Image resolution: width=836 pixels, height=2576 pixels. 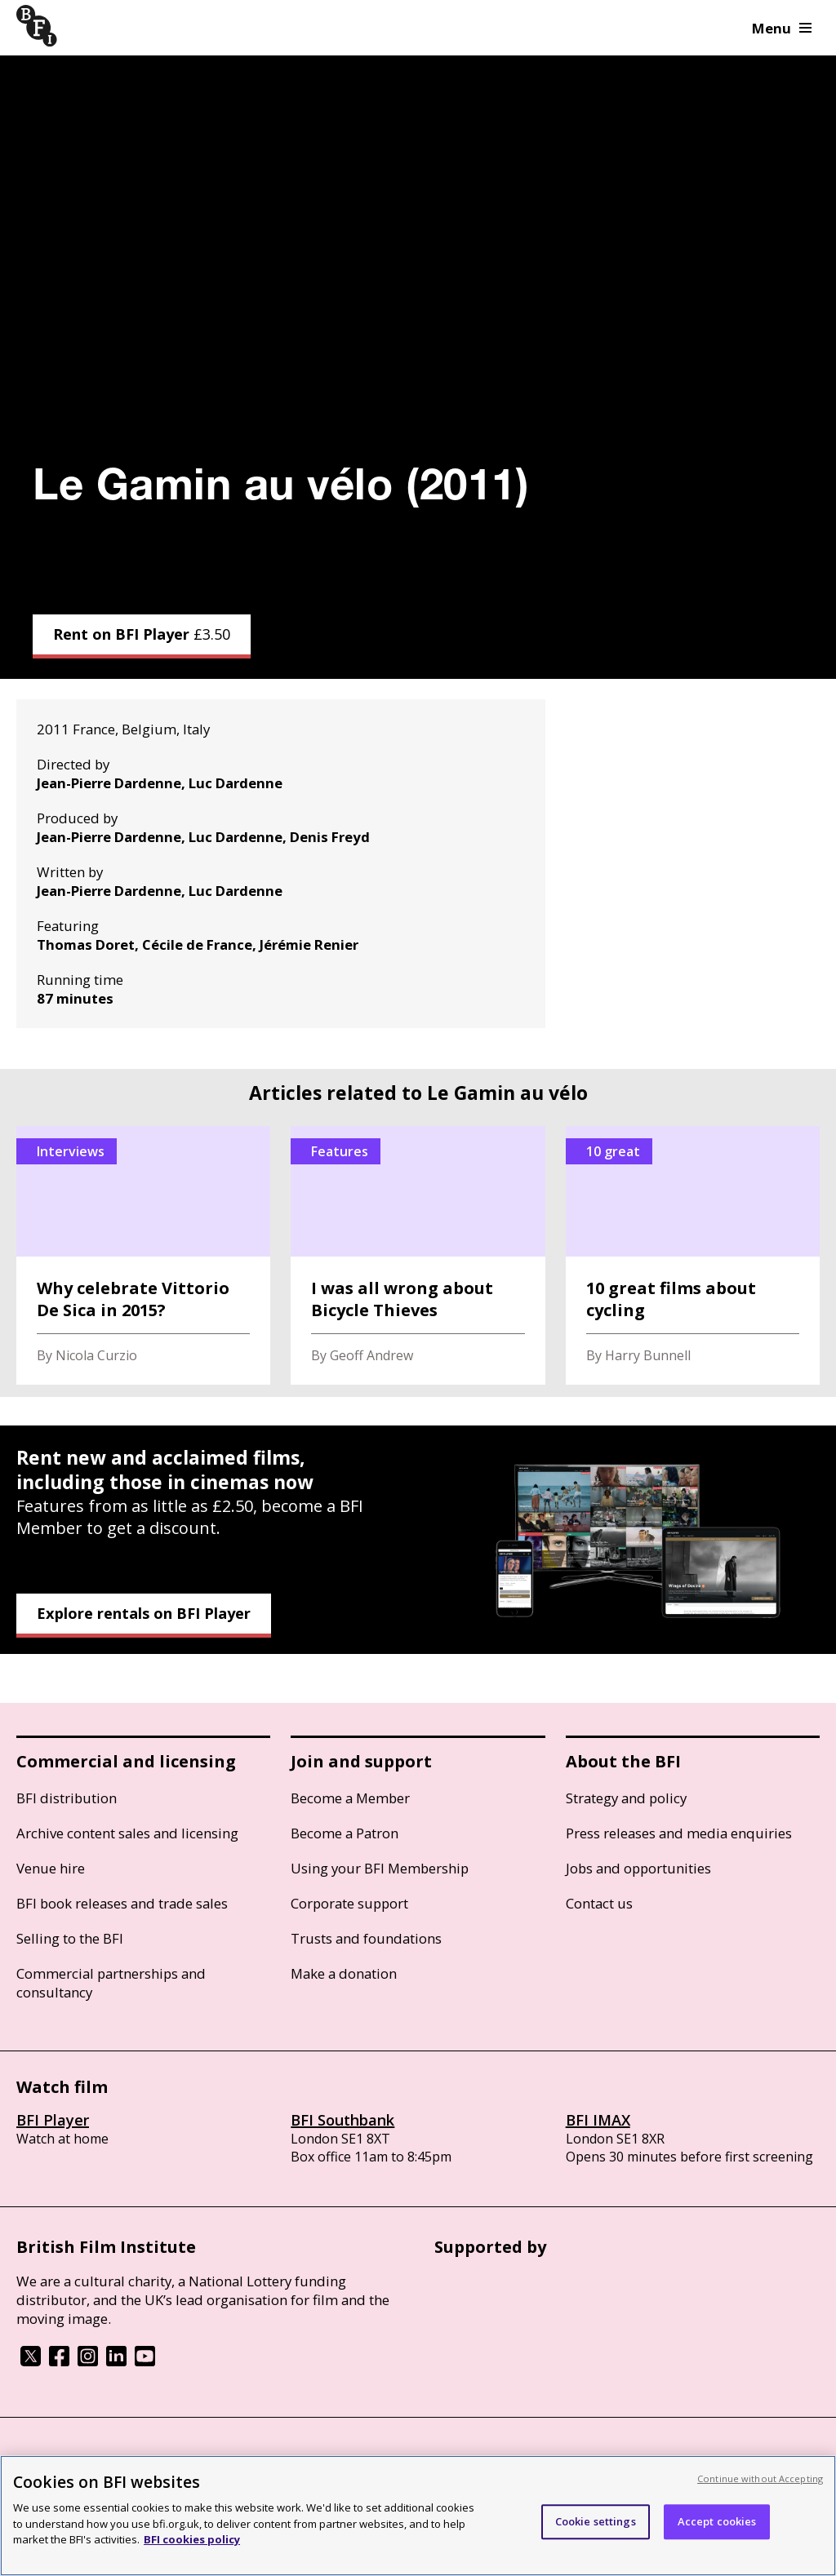 I want to click on Archive content sales and licensing, so click(x=127, y=1833).